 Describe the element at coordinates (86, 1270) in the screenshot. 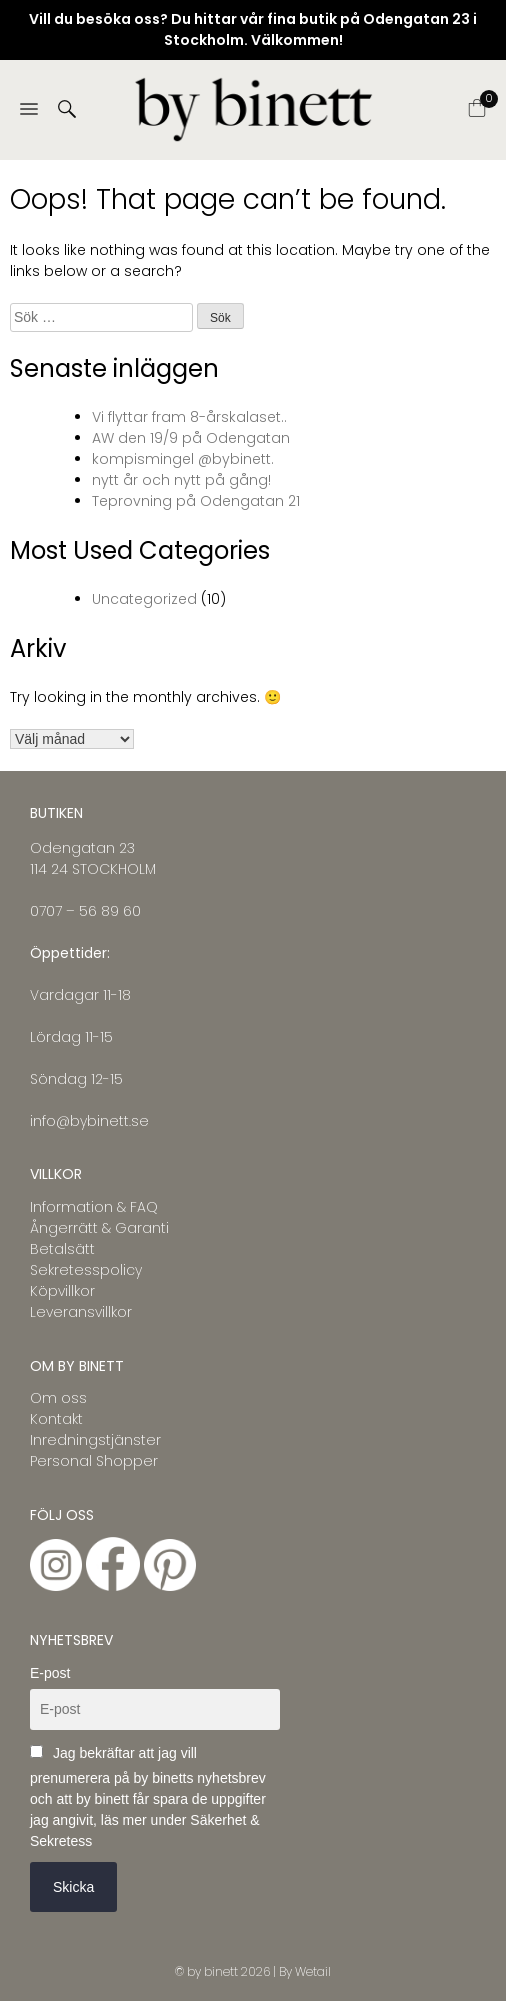

I see `Sekretesspolicy` at that location.